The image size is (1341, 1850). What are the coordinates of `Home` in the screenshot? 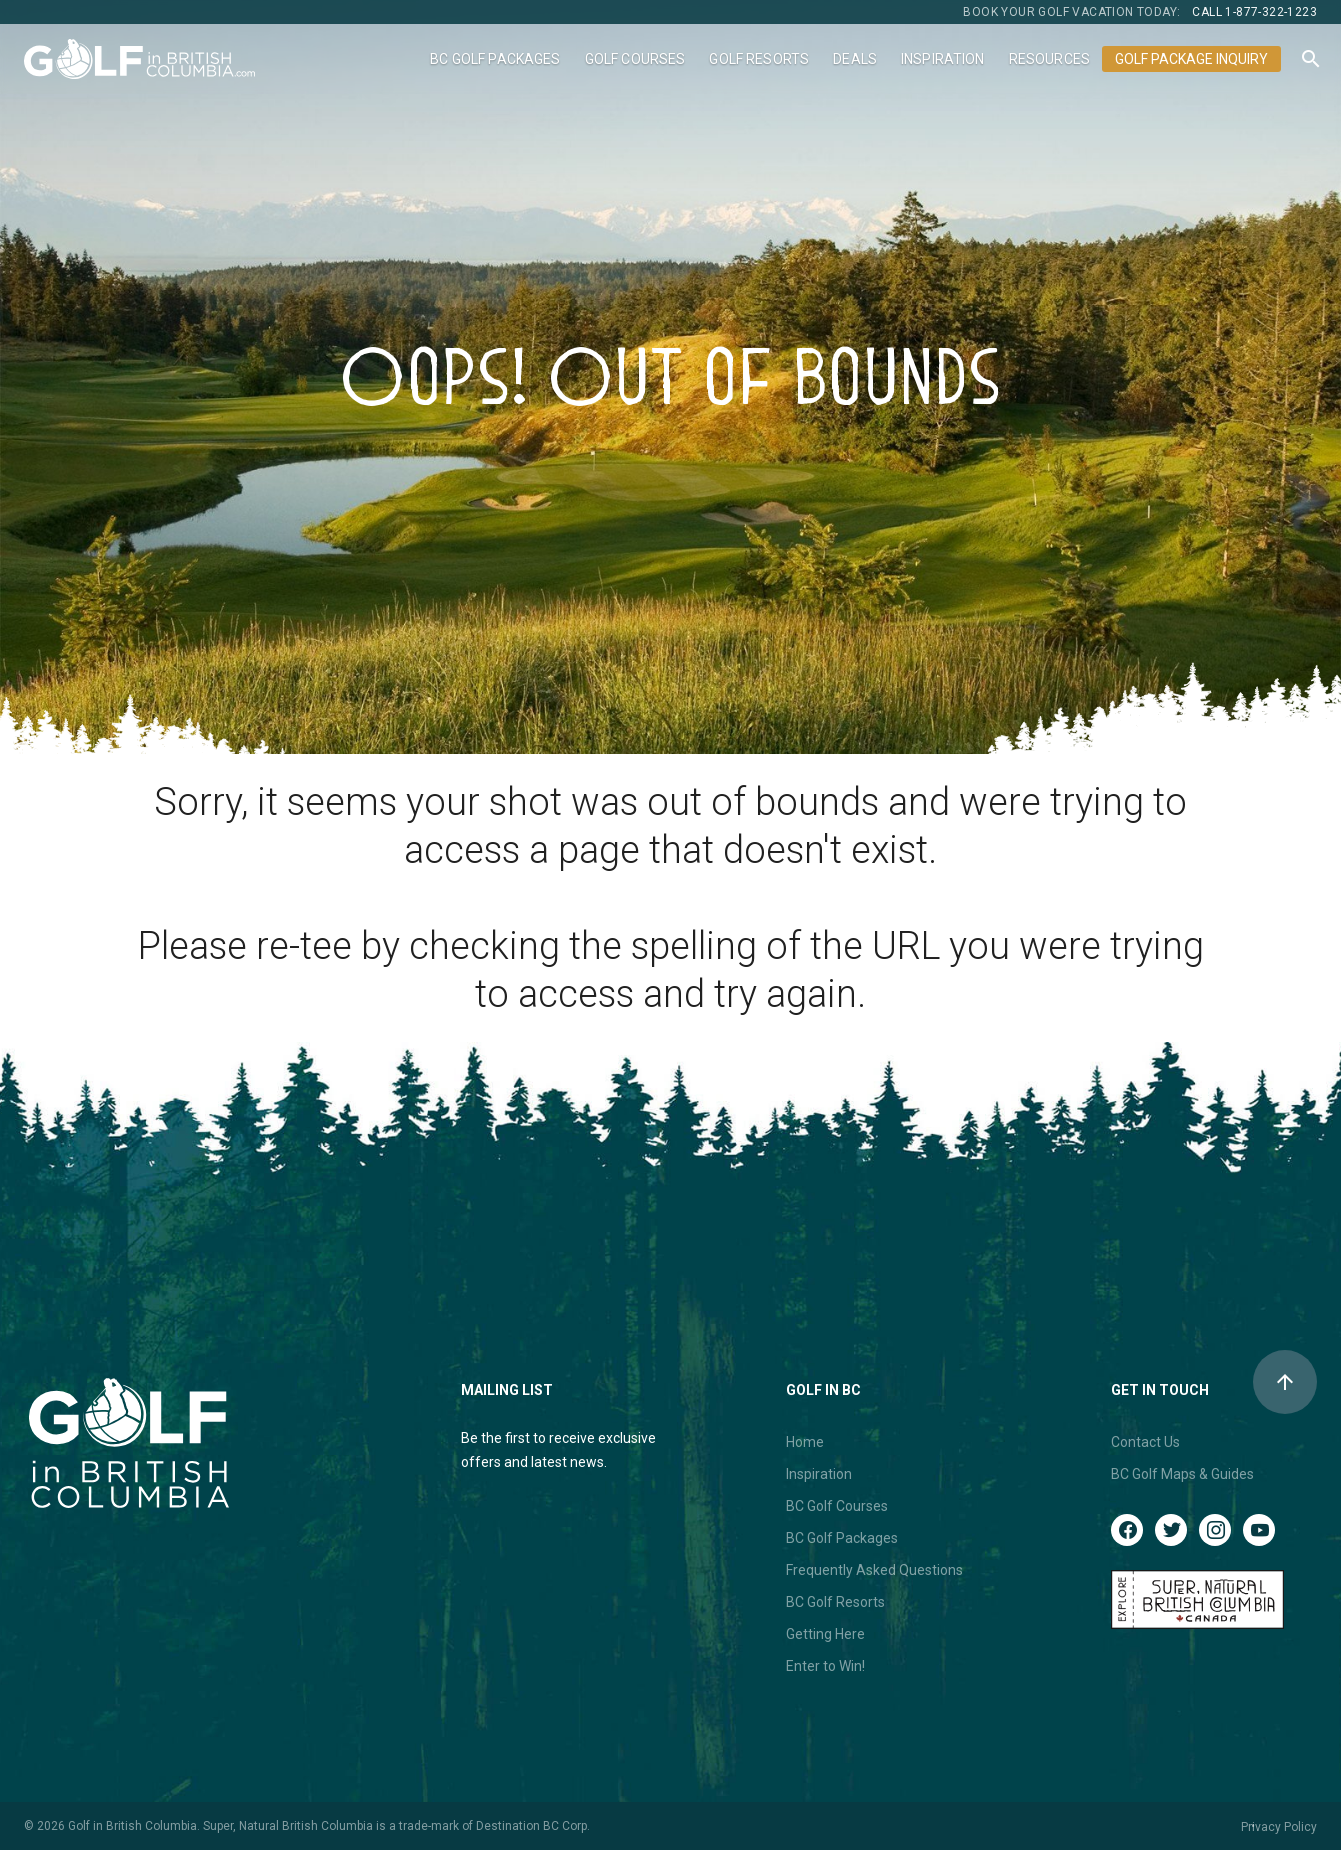 It's located at (805, 1442).